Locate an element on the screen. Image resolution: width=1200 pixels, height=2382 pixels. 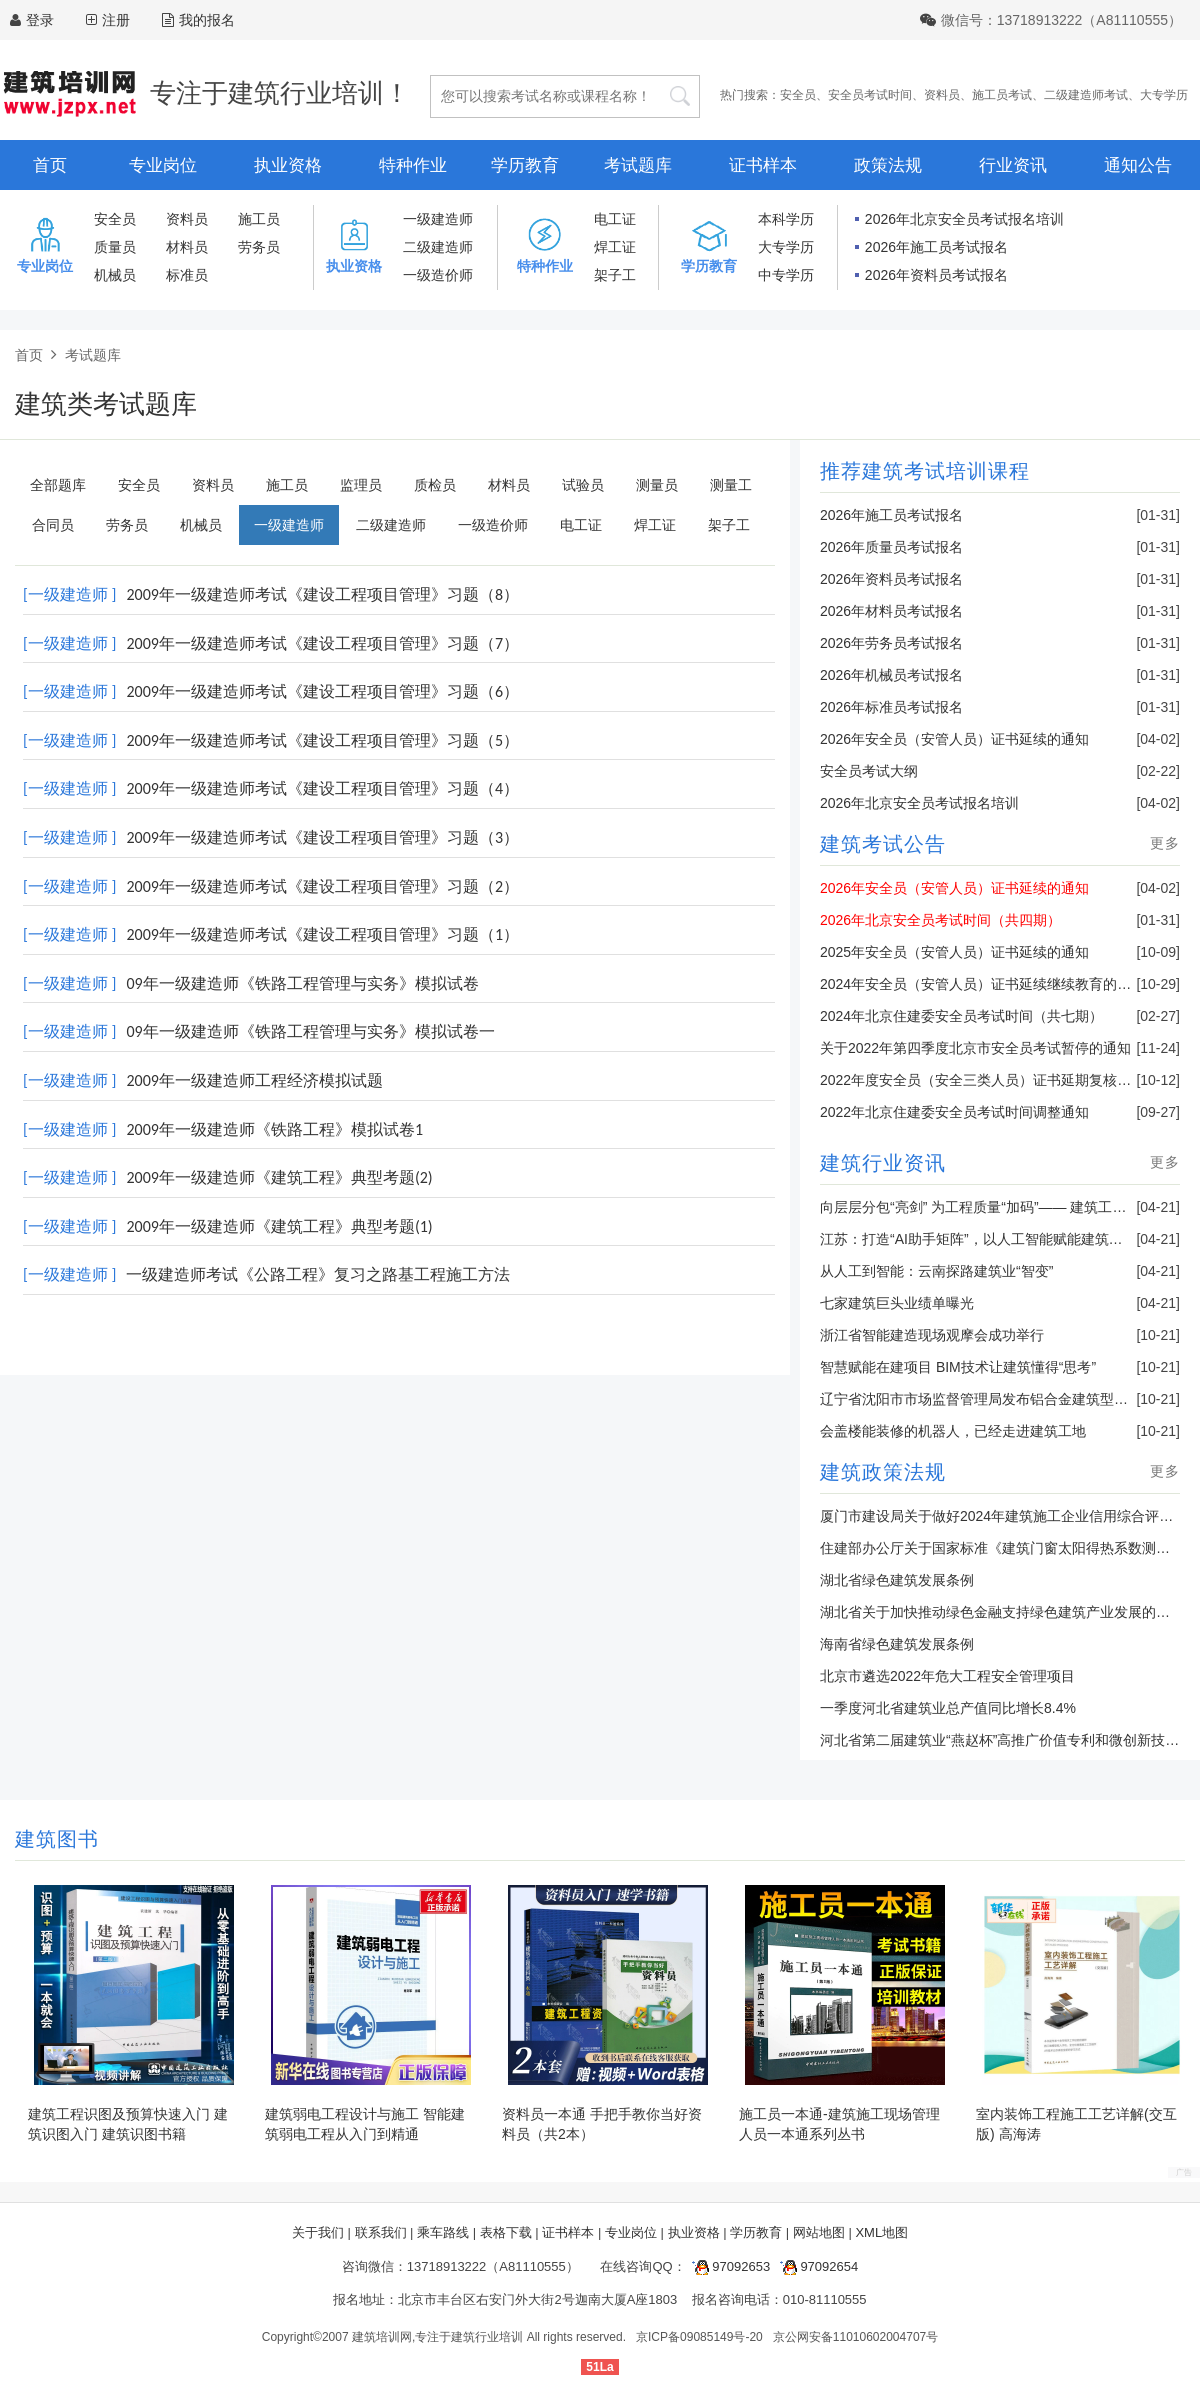
机械员 is located at coordinates (115, 275).